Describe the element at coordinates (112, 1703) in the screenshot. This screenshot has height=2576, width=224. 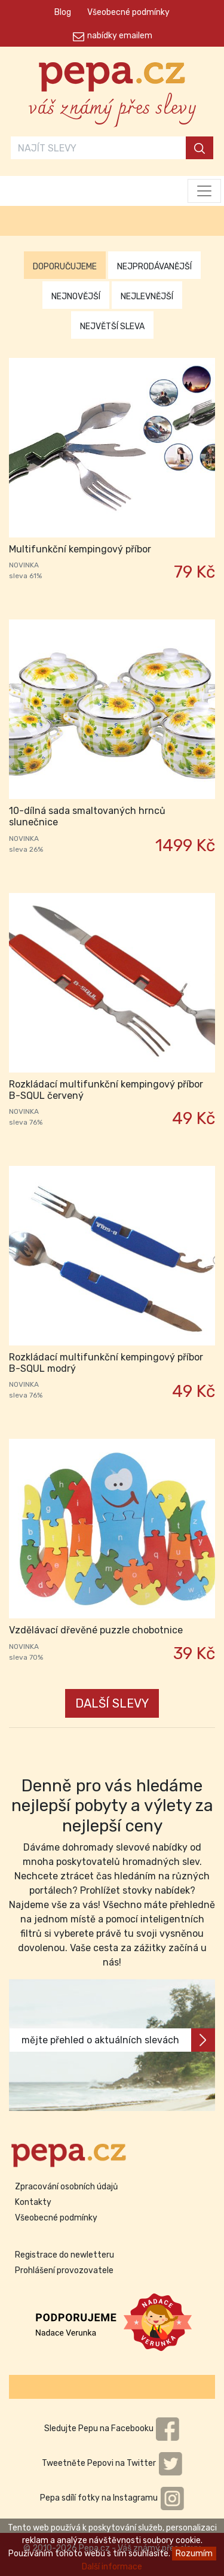
I see `DALŠÍ SLEVY` at that location.